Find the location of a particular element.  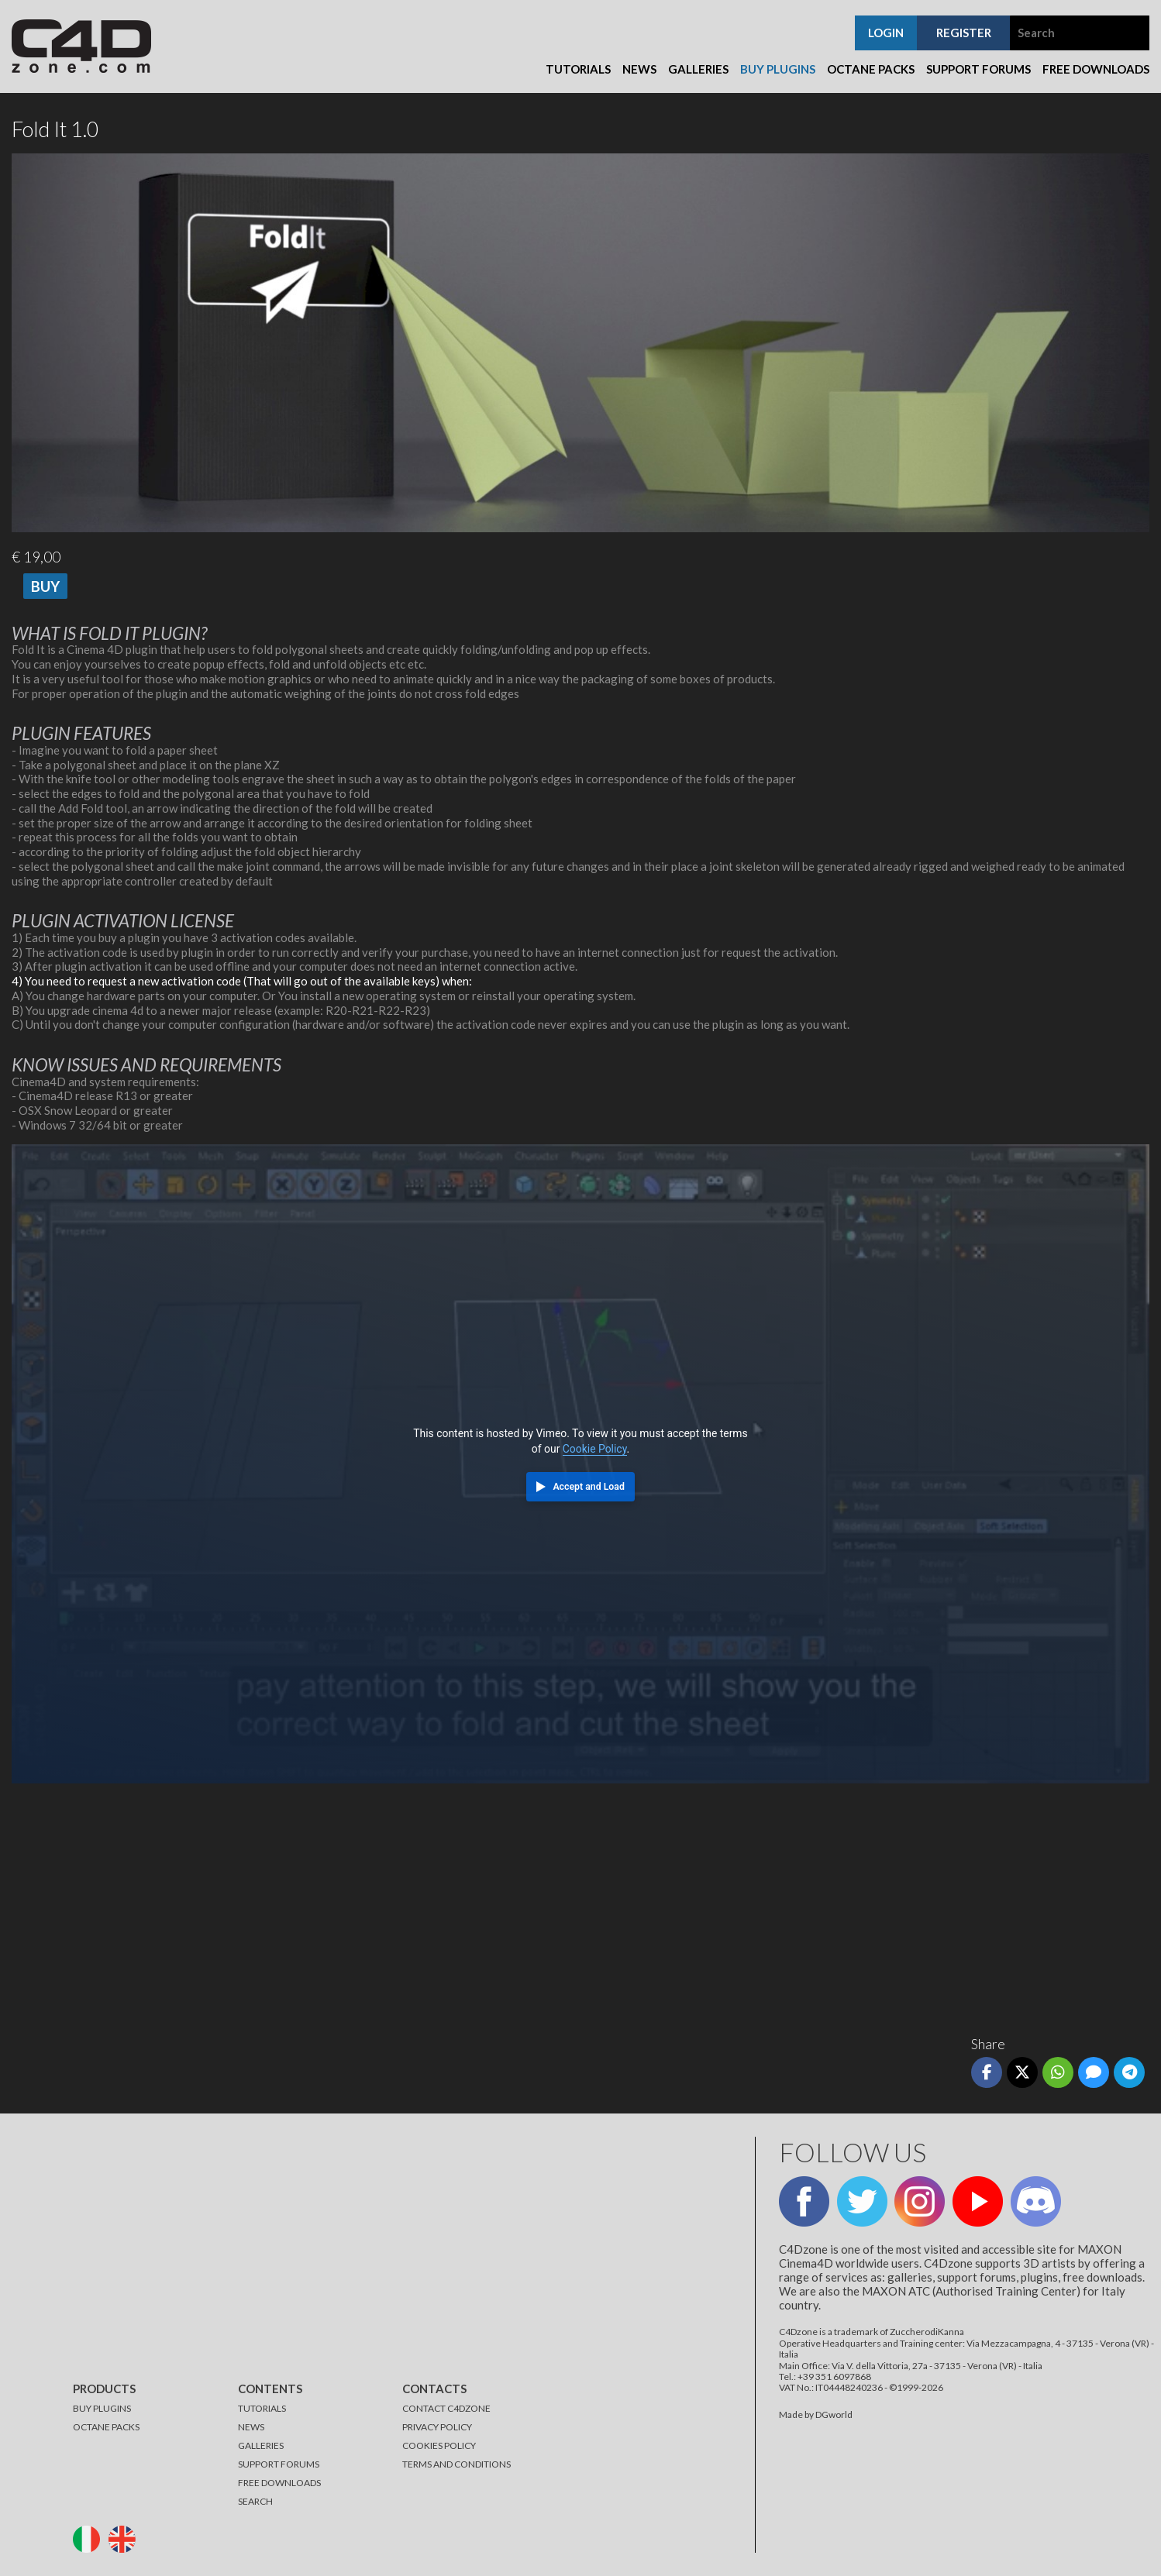

Octane Packs is located at coordinates (871, 69).